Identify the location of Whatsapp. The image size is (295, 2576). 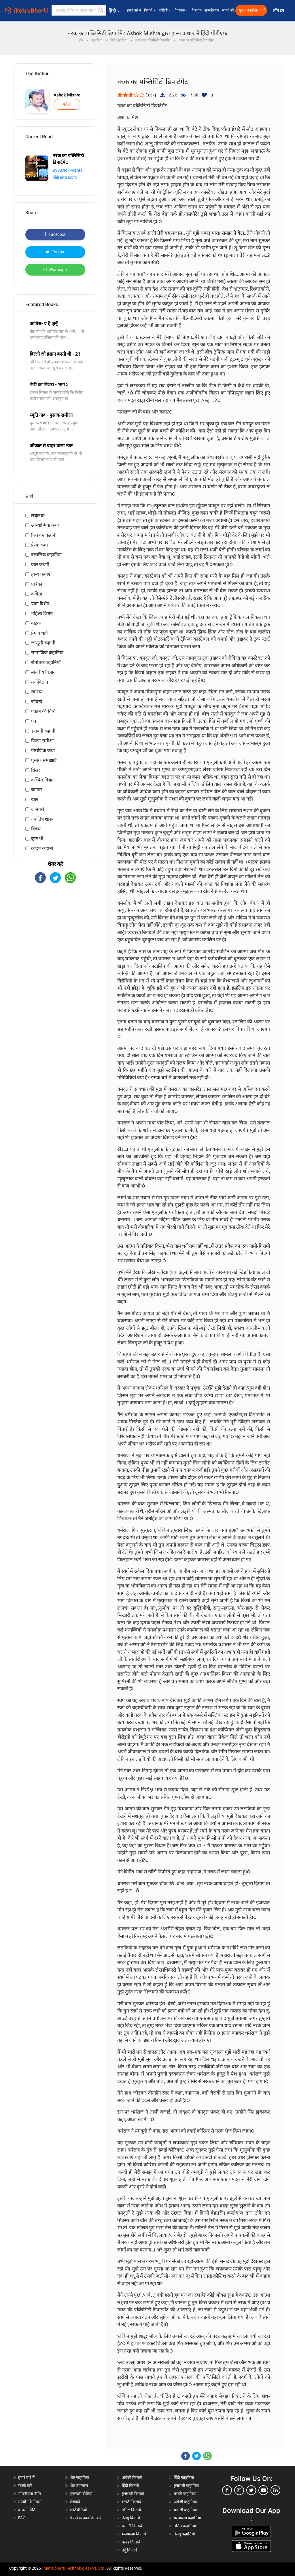
(55, 269).